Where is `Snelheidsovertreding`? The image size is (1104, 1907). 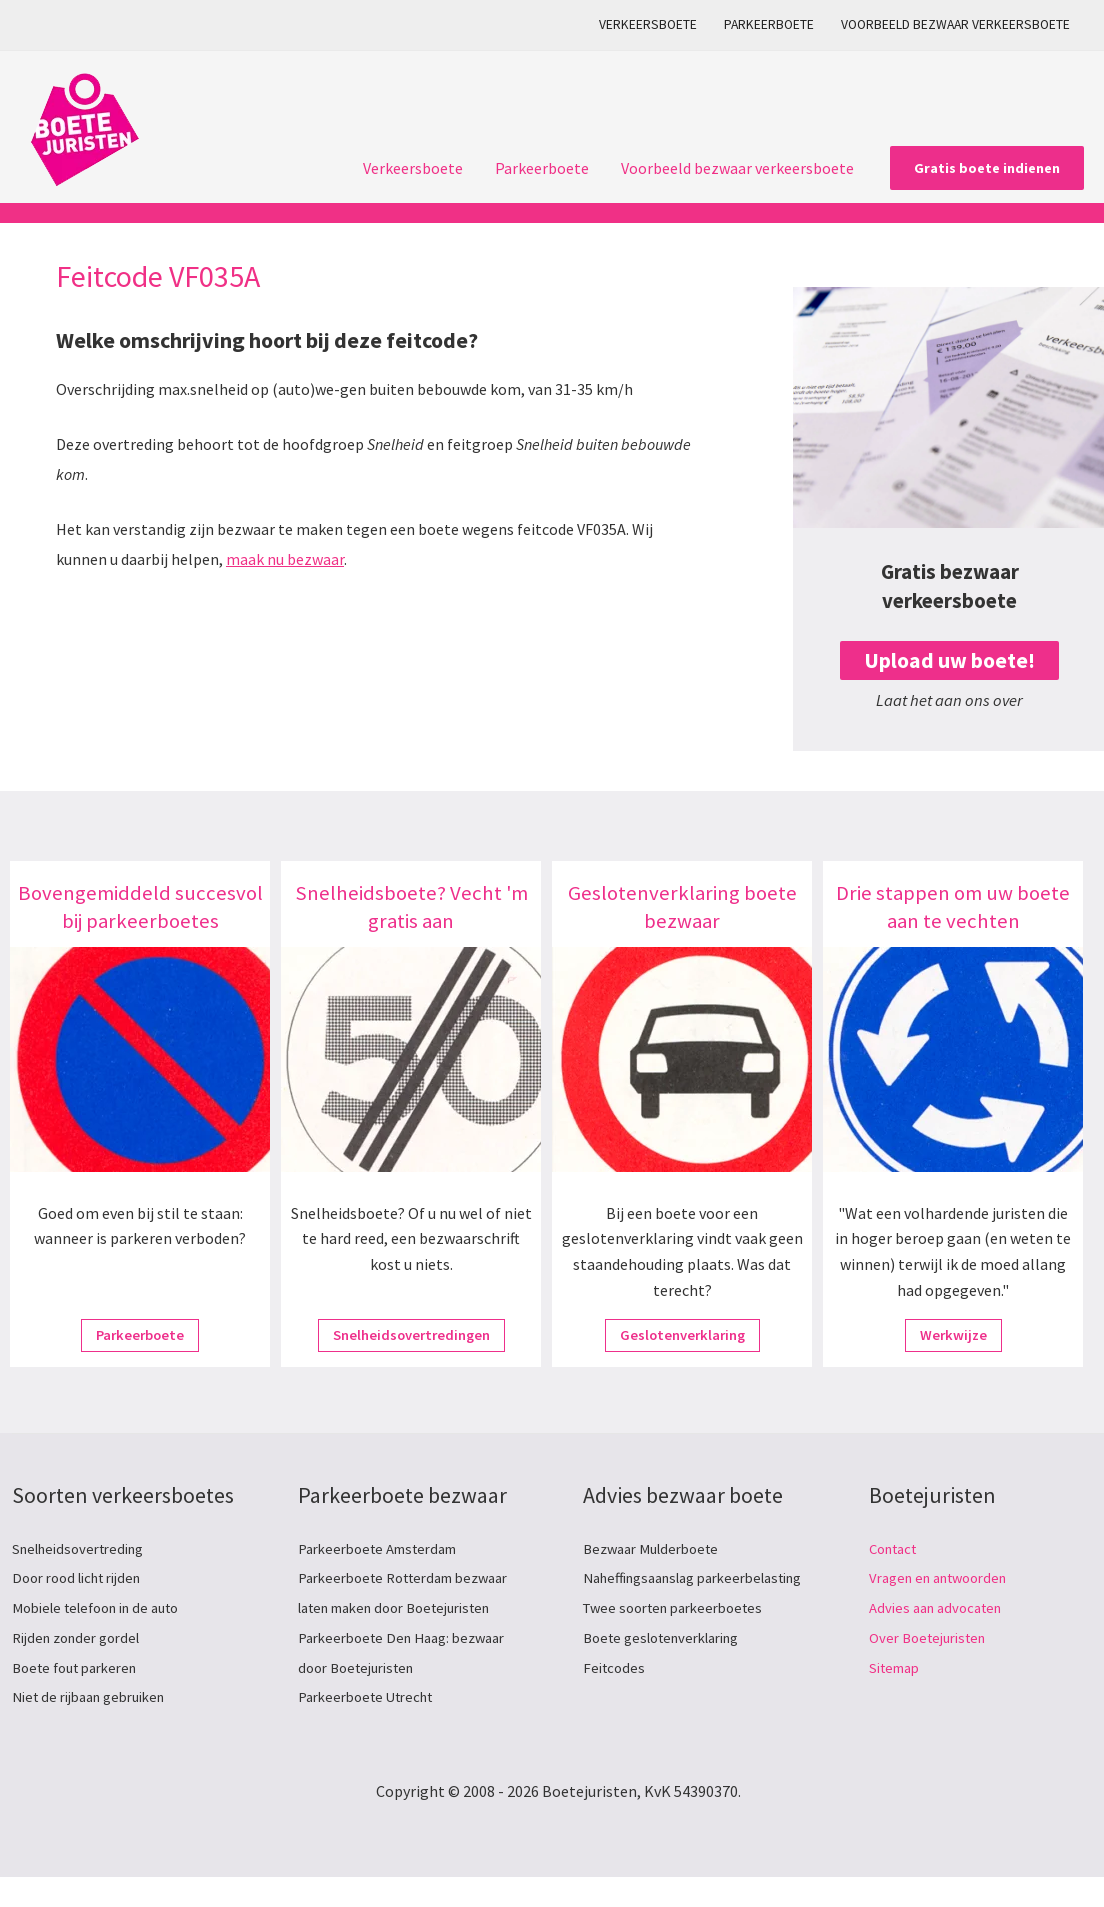 Snelheidsovertreding is located at coordinates (85, 1548).